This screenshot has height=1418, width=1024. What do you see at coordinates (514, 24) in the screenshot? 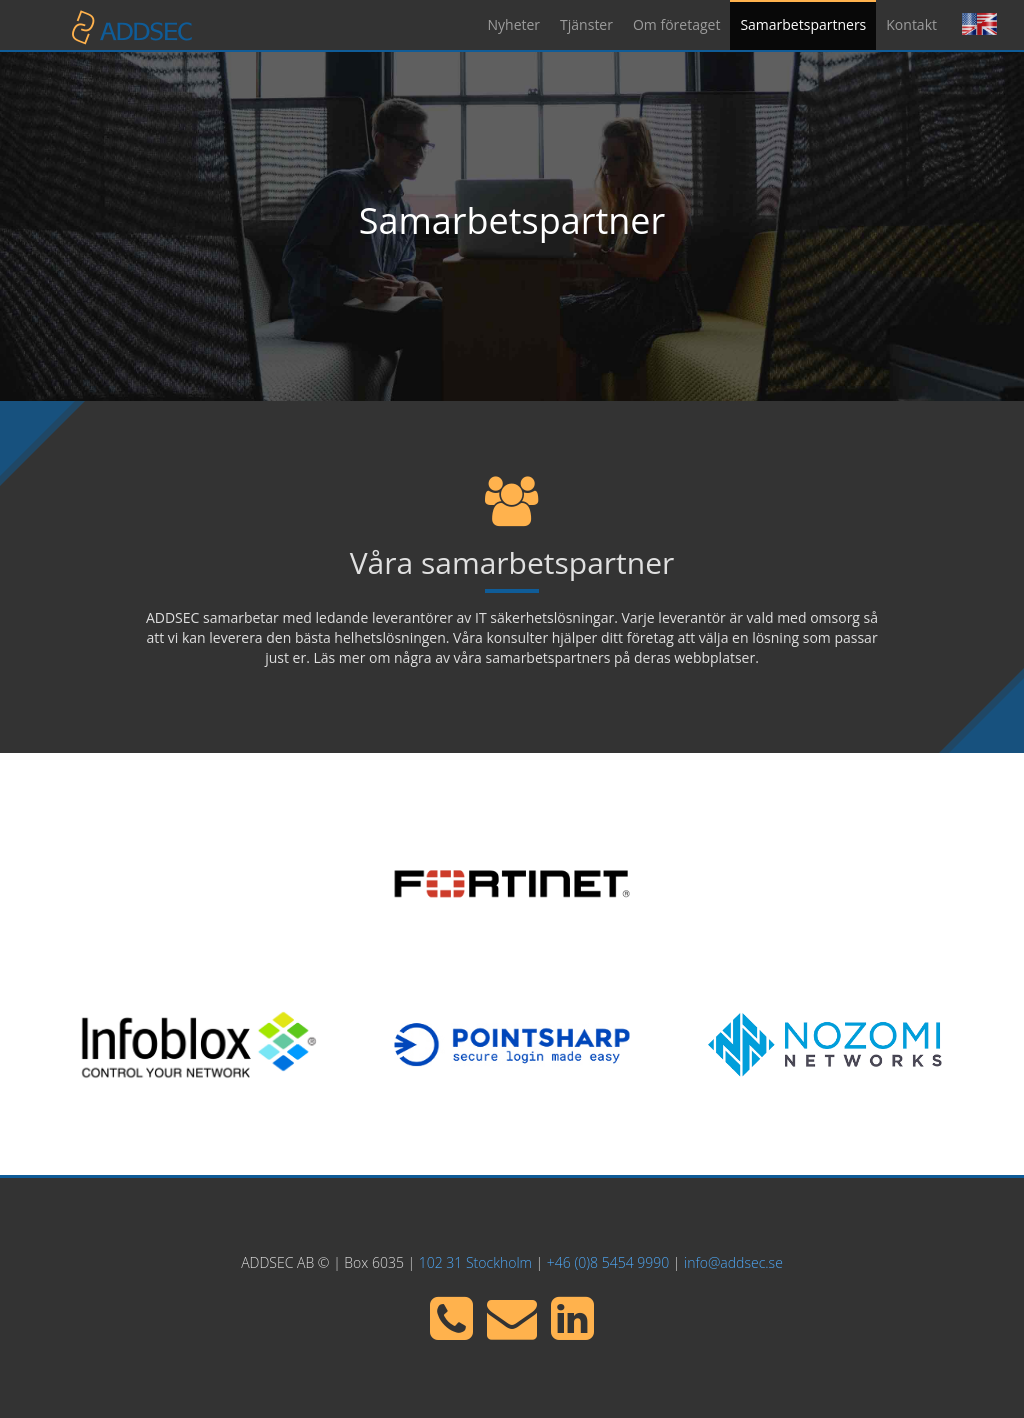
I see `Nyheter` at bounding box center [514, 24].